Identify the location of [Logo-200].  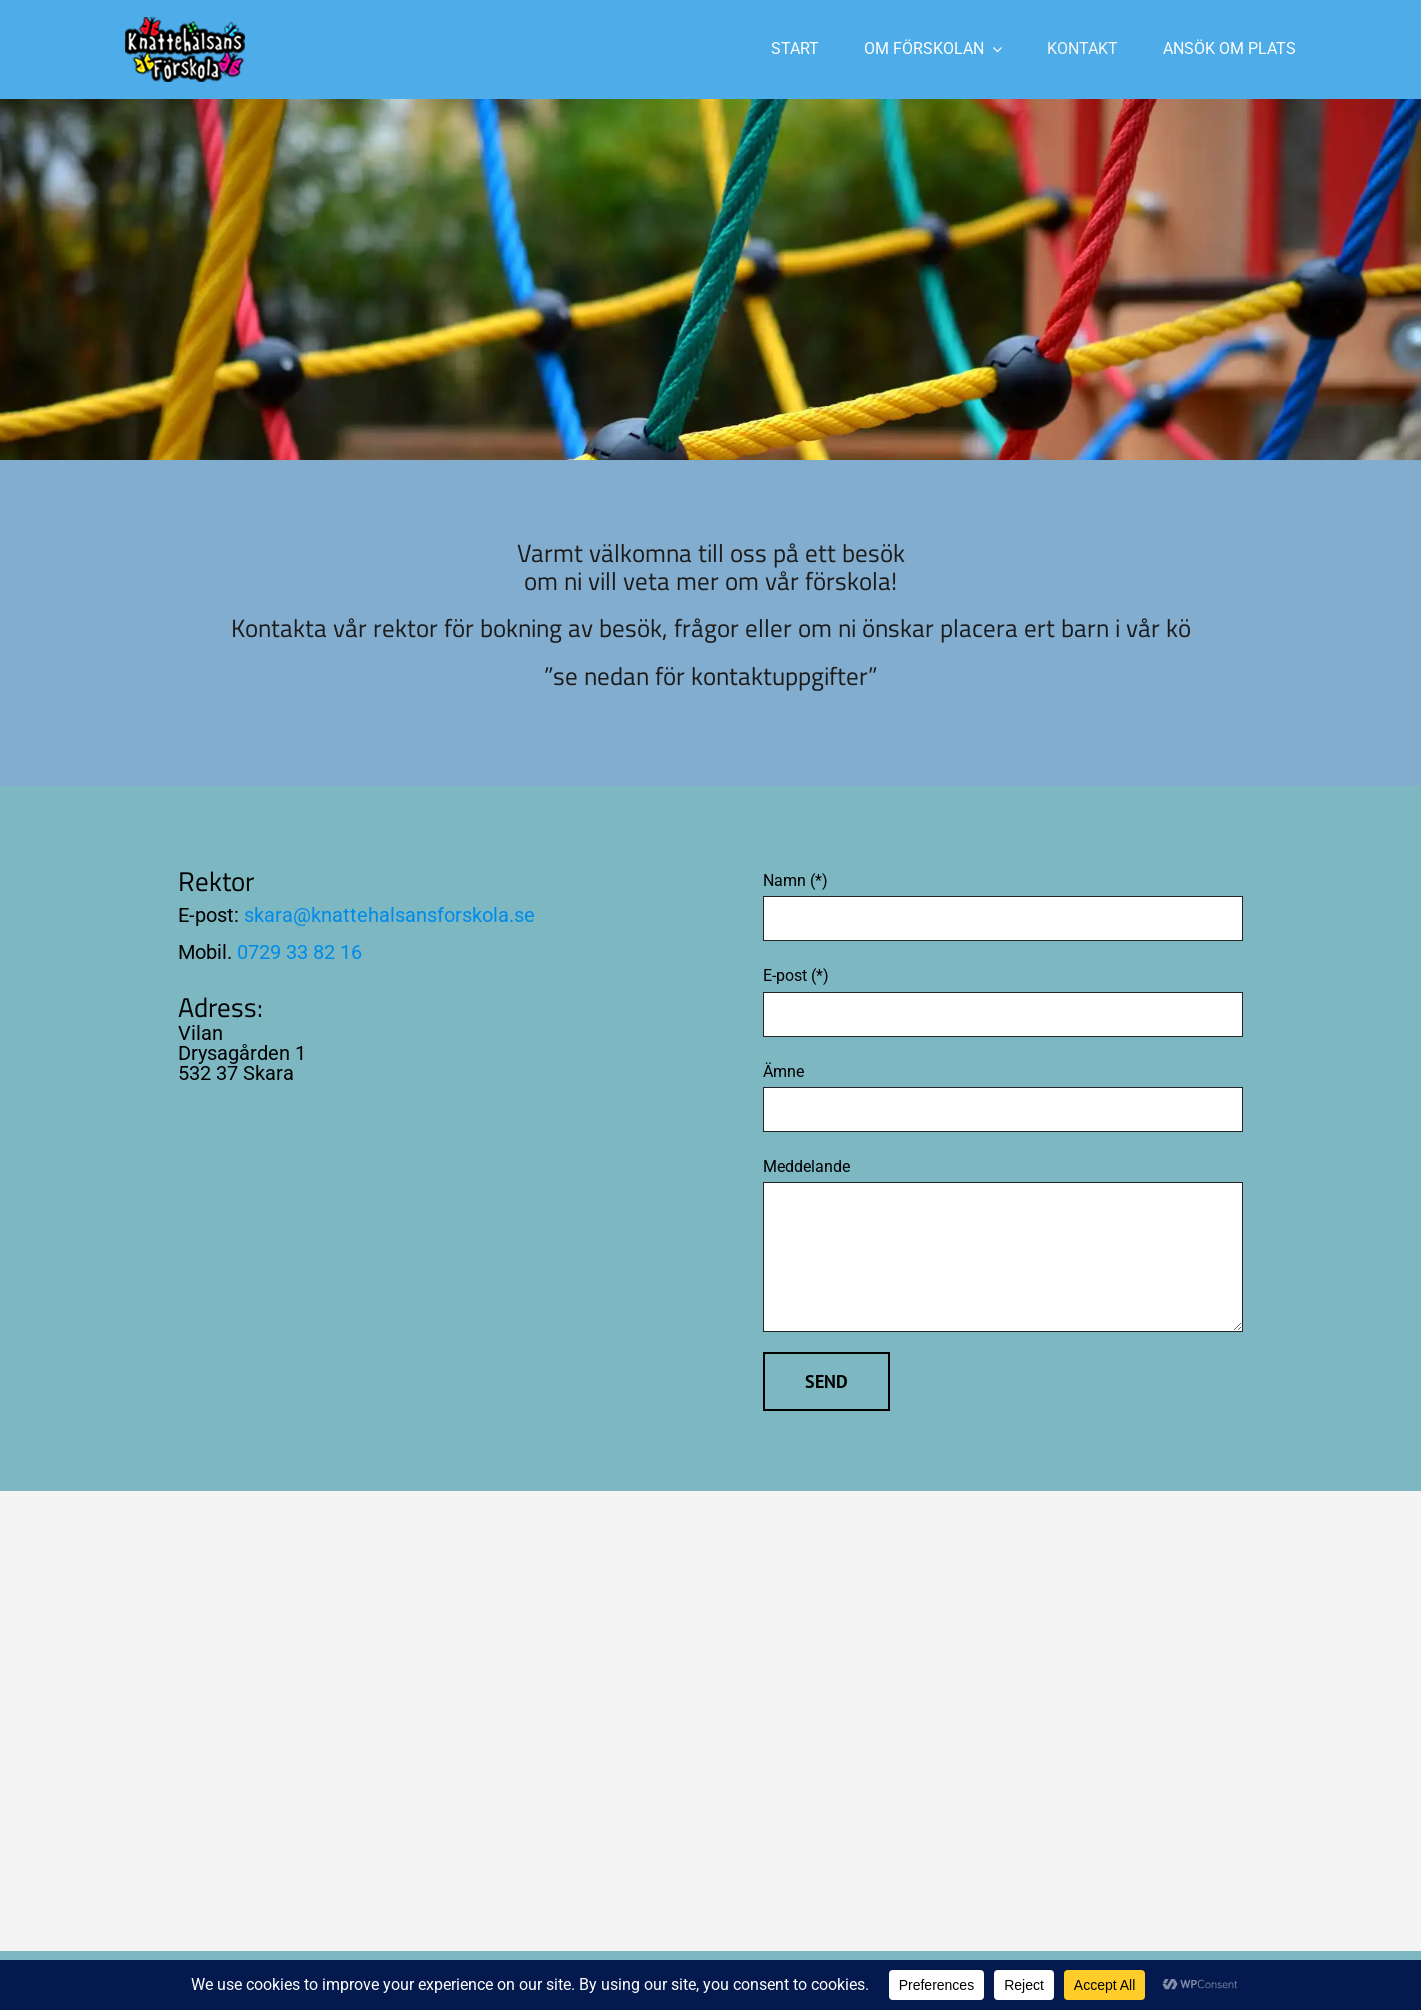
(185, 24).